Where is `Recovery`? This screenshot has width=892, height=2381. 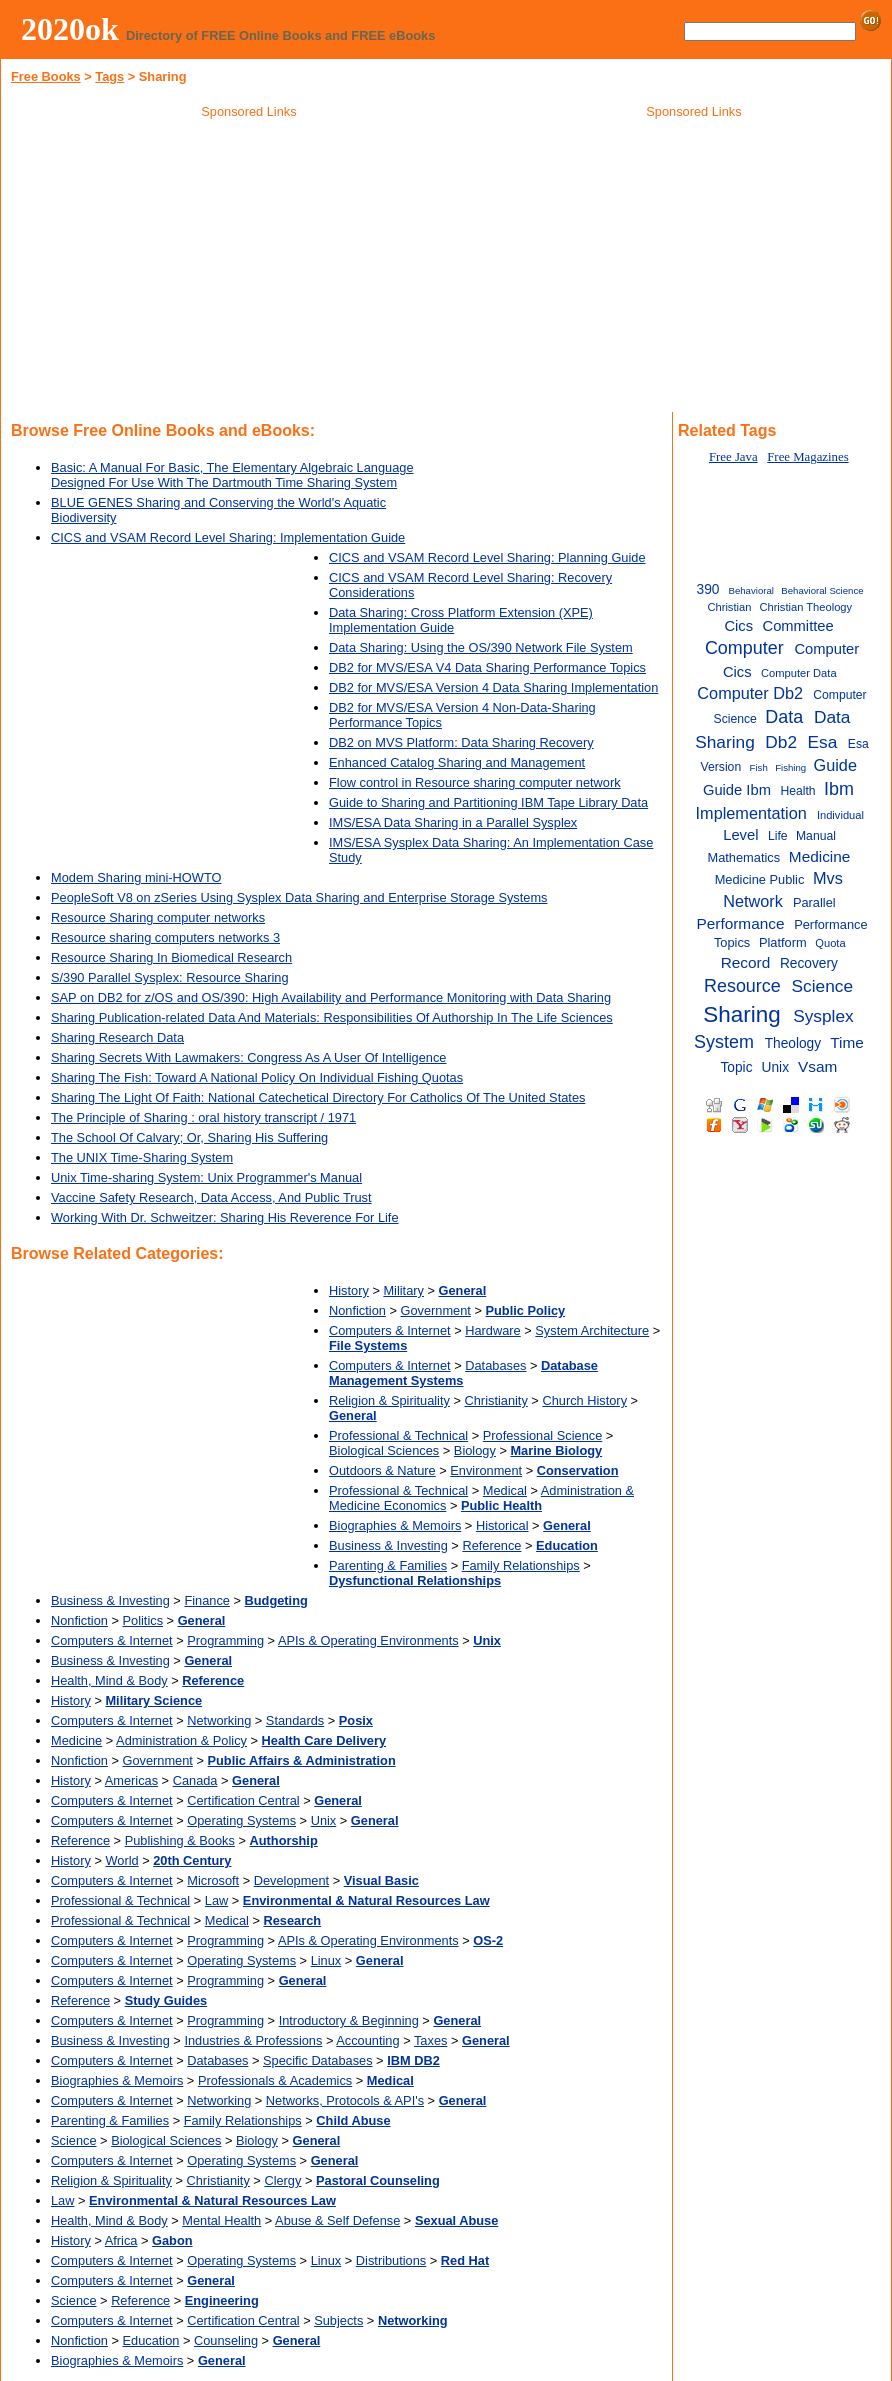
Recovery is located at coordinates (809, 963).